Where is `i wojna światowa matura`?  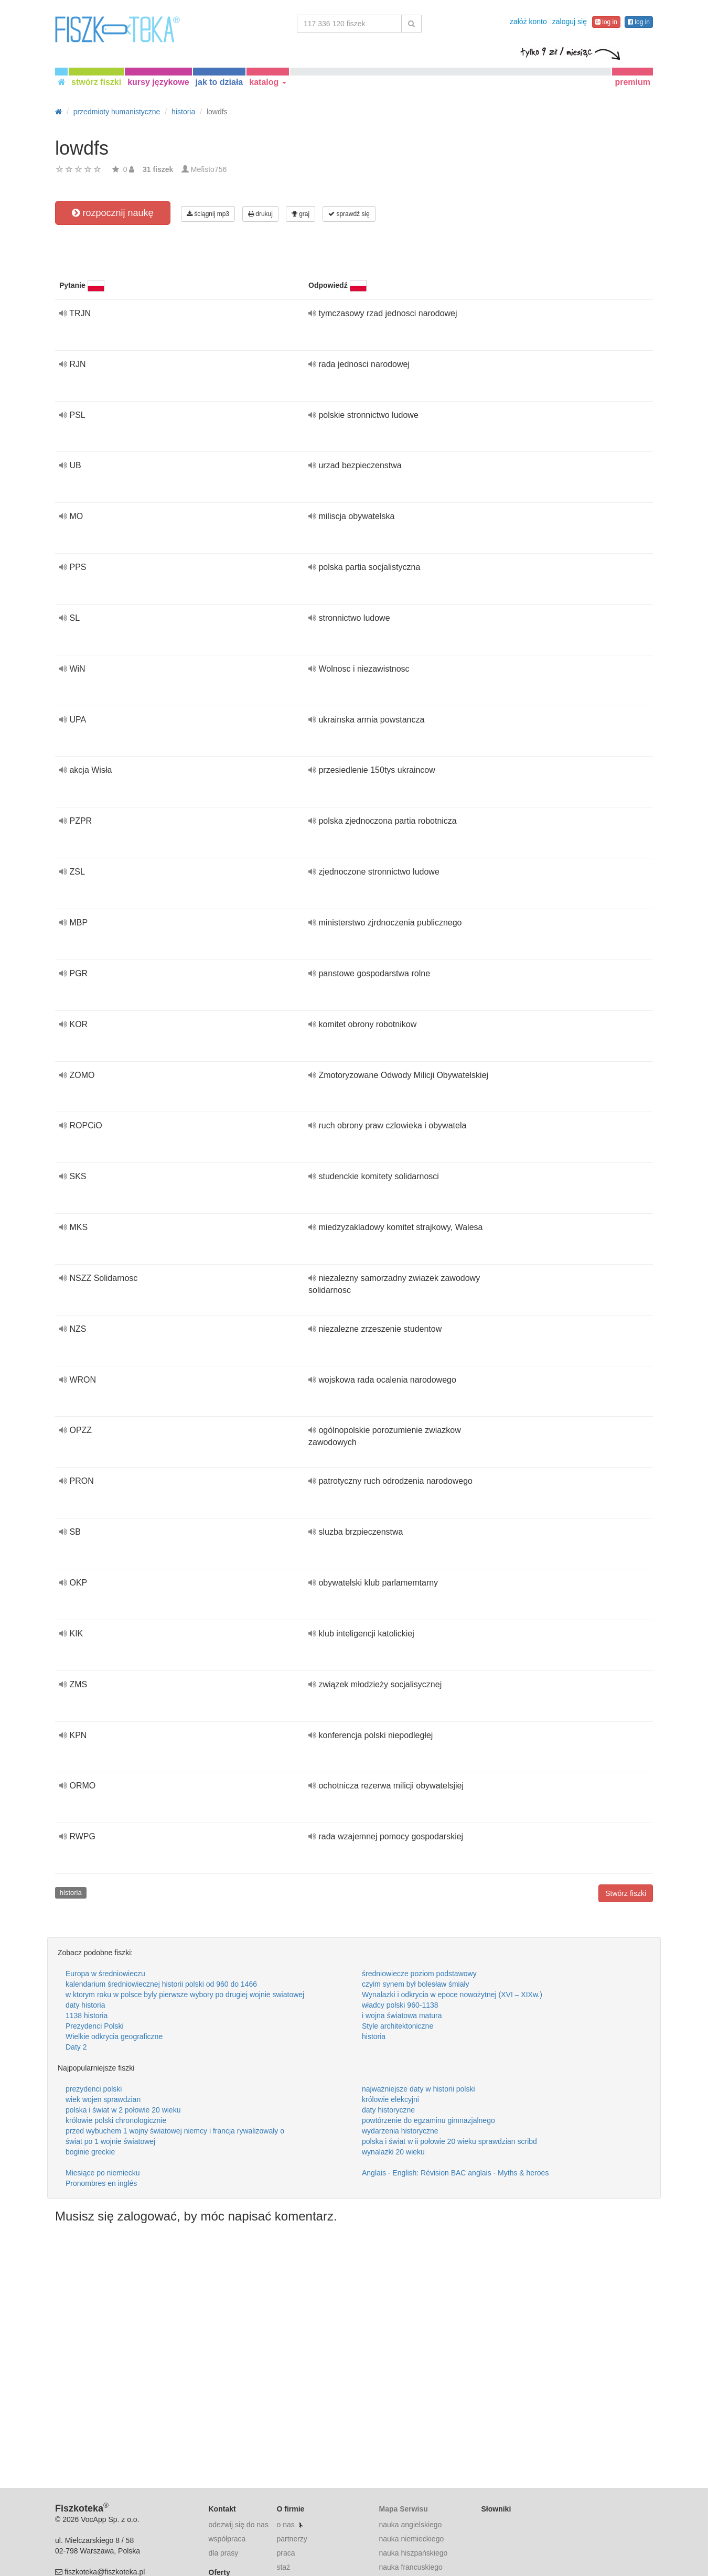 i wojna światowa matura is located at coordinates (402, 2015).